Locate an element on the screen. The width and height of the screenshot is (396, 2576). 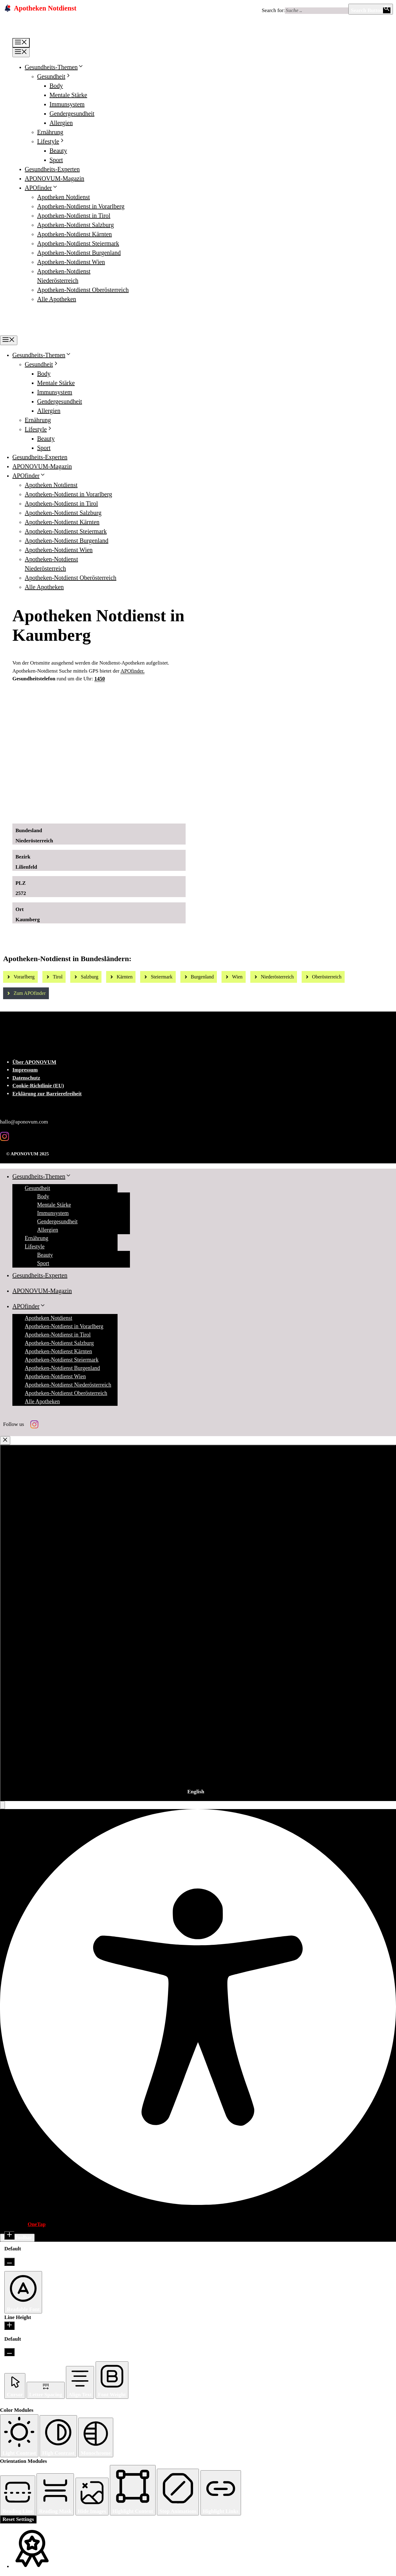
Apotheken-Notdienst in Vorarlberg is located at coordinates (80, 206).